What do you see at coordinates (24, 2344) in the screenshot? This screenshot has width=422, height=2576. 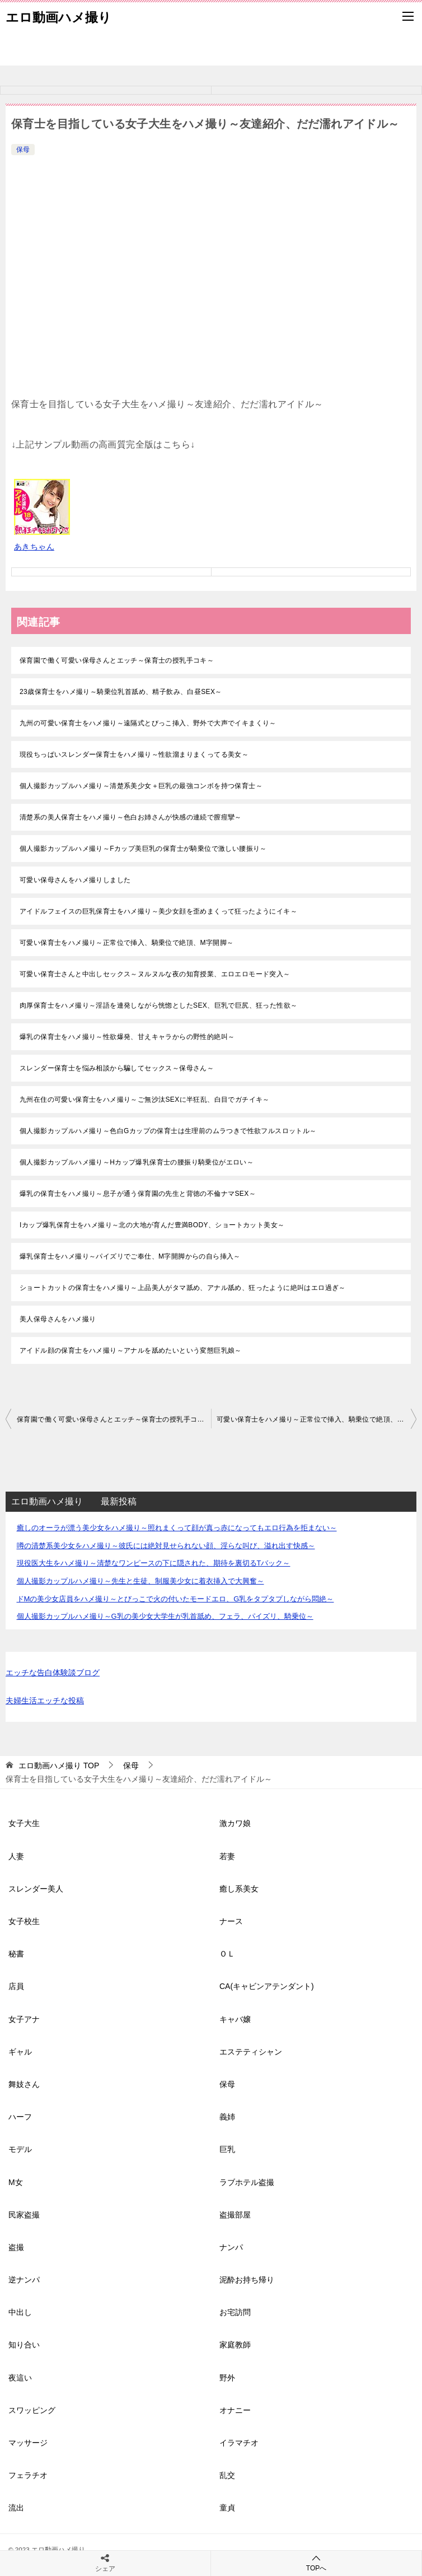 I see `知り合い` at bounding box center [24, 2344].